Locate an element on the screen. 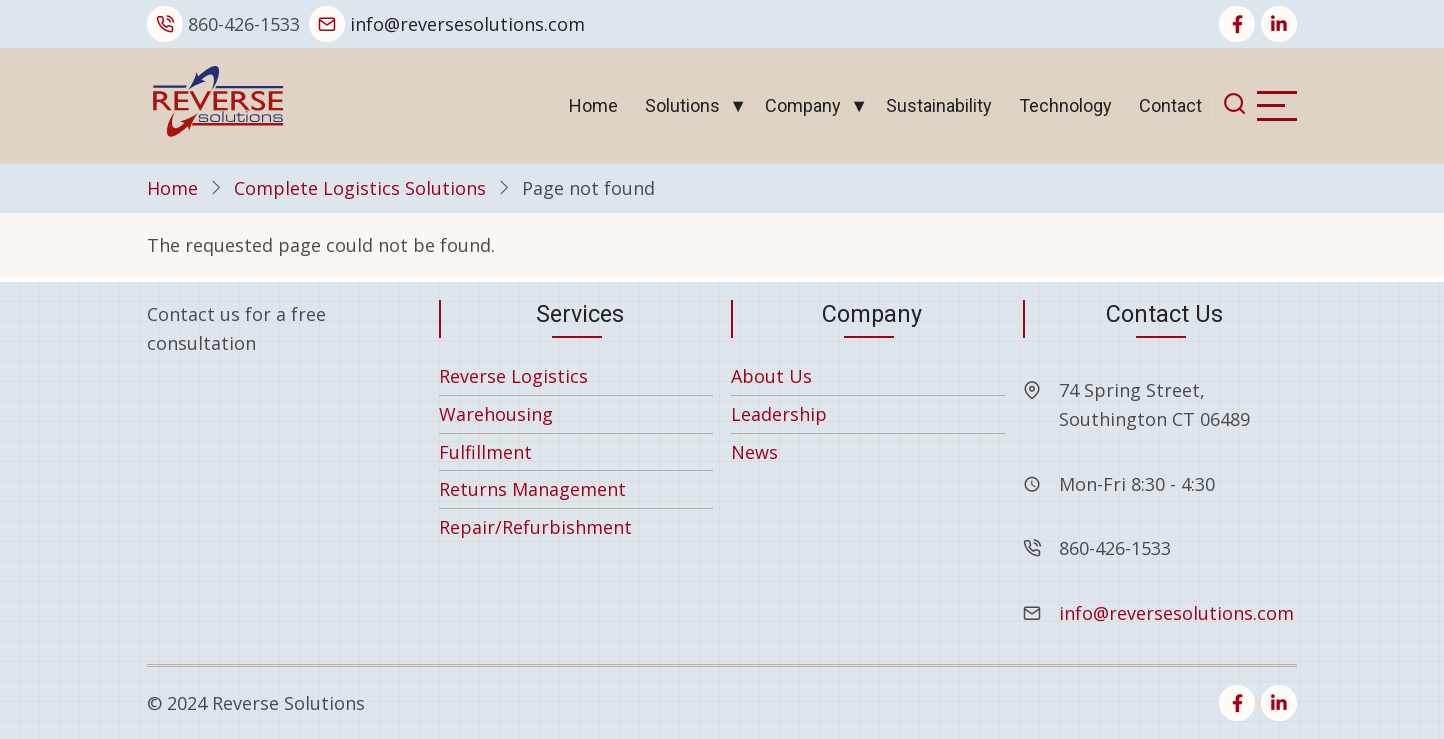  Sustainability is located at coordinates (939, 105).